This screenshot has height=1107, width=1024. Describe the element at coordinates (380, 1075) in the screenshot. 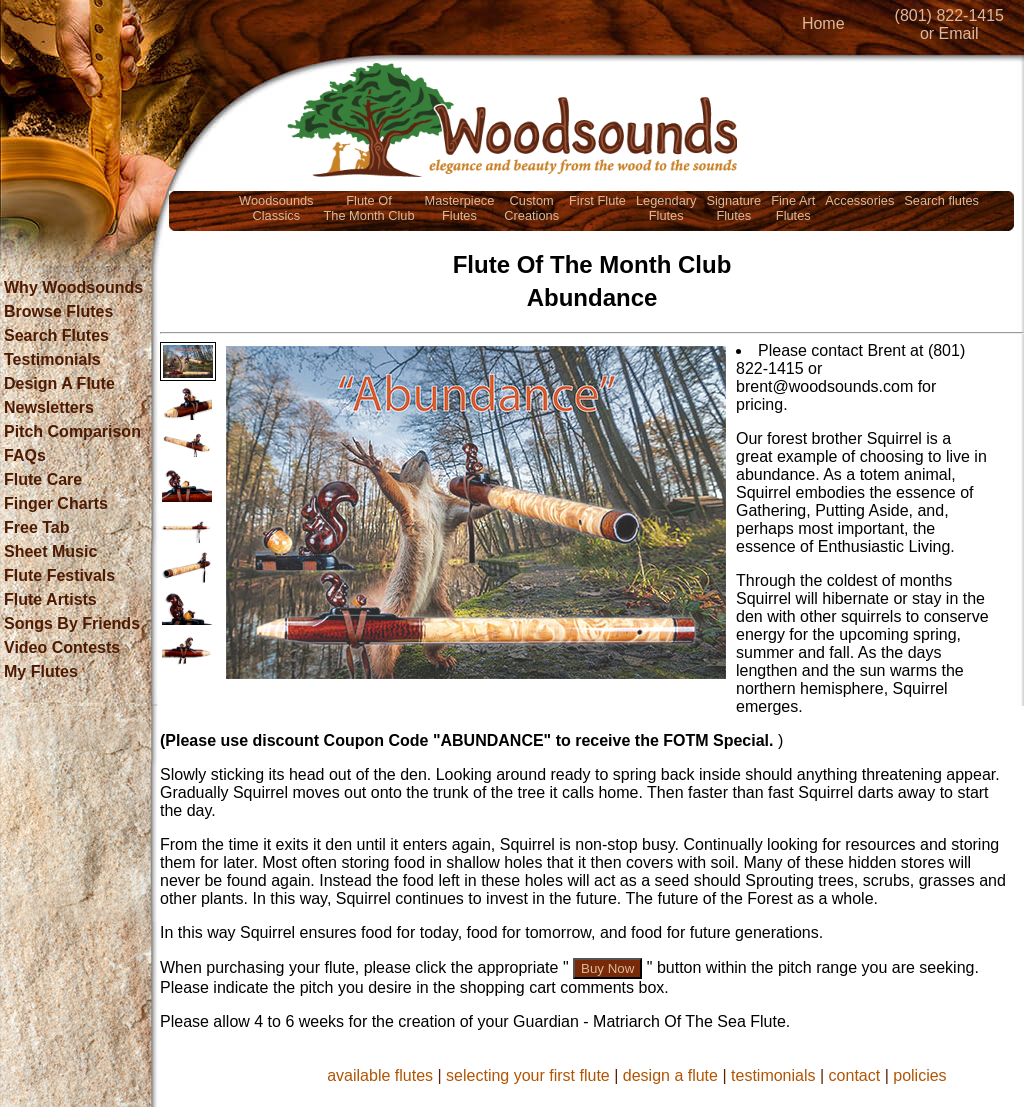

I see `available flutes` at that location.